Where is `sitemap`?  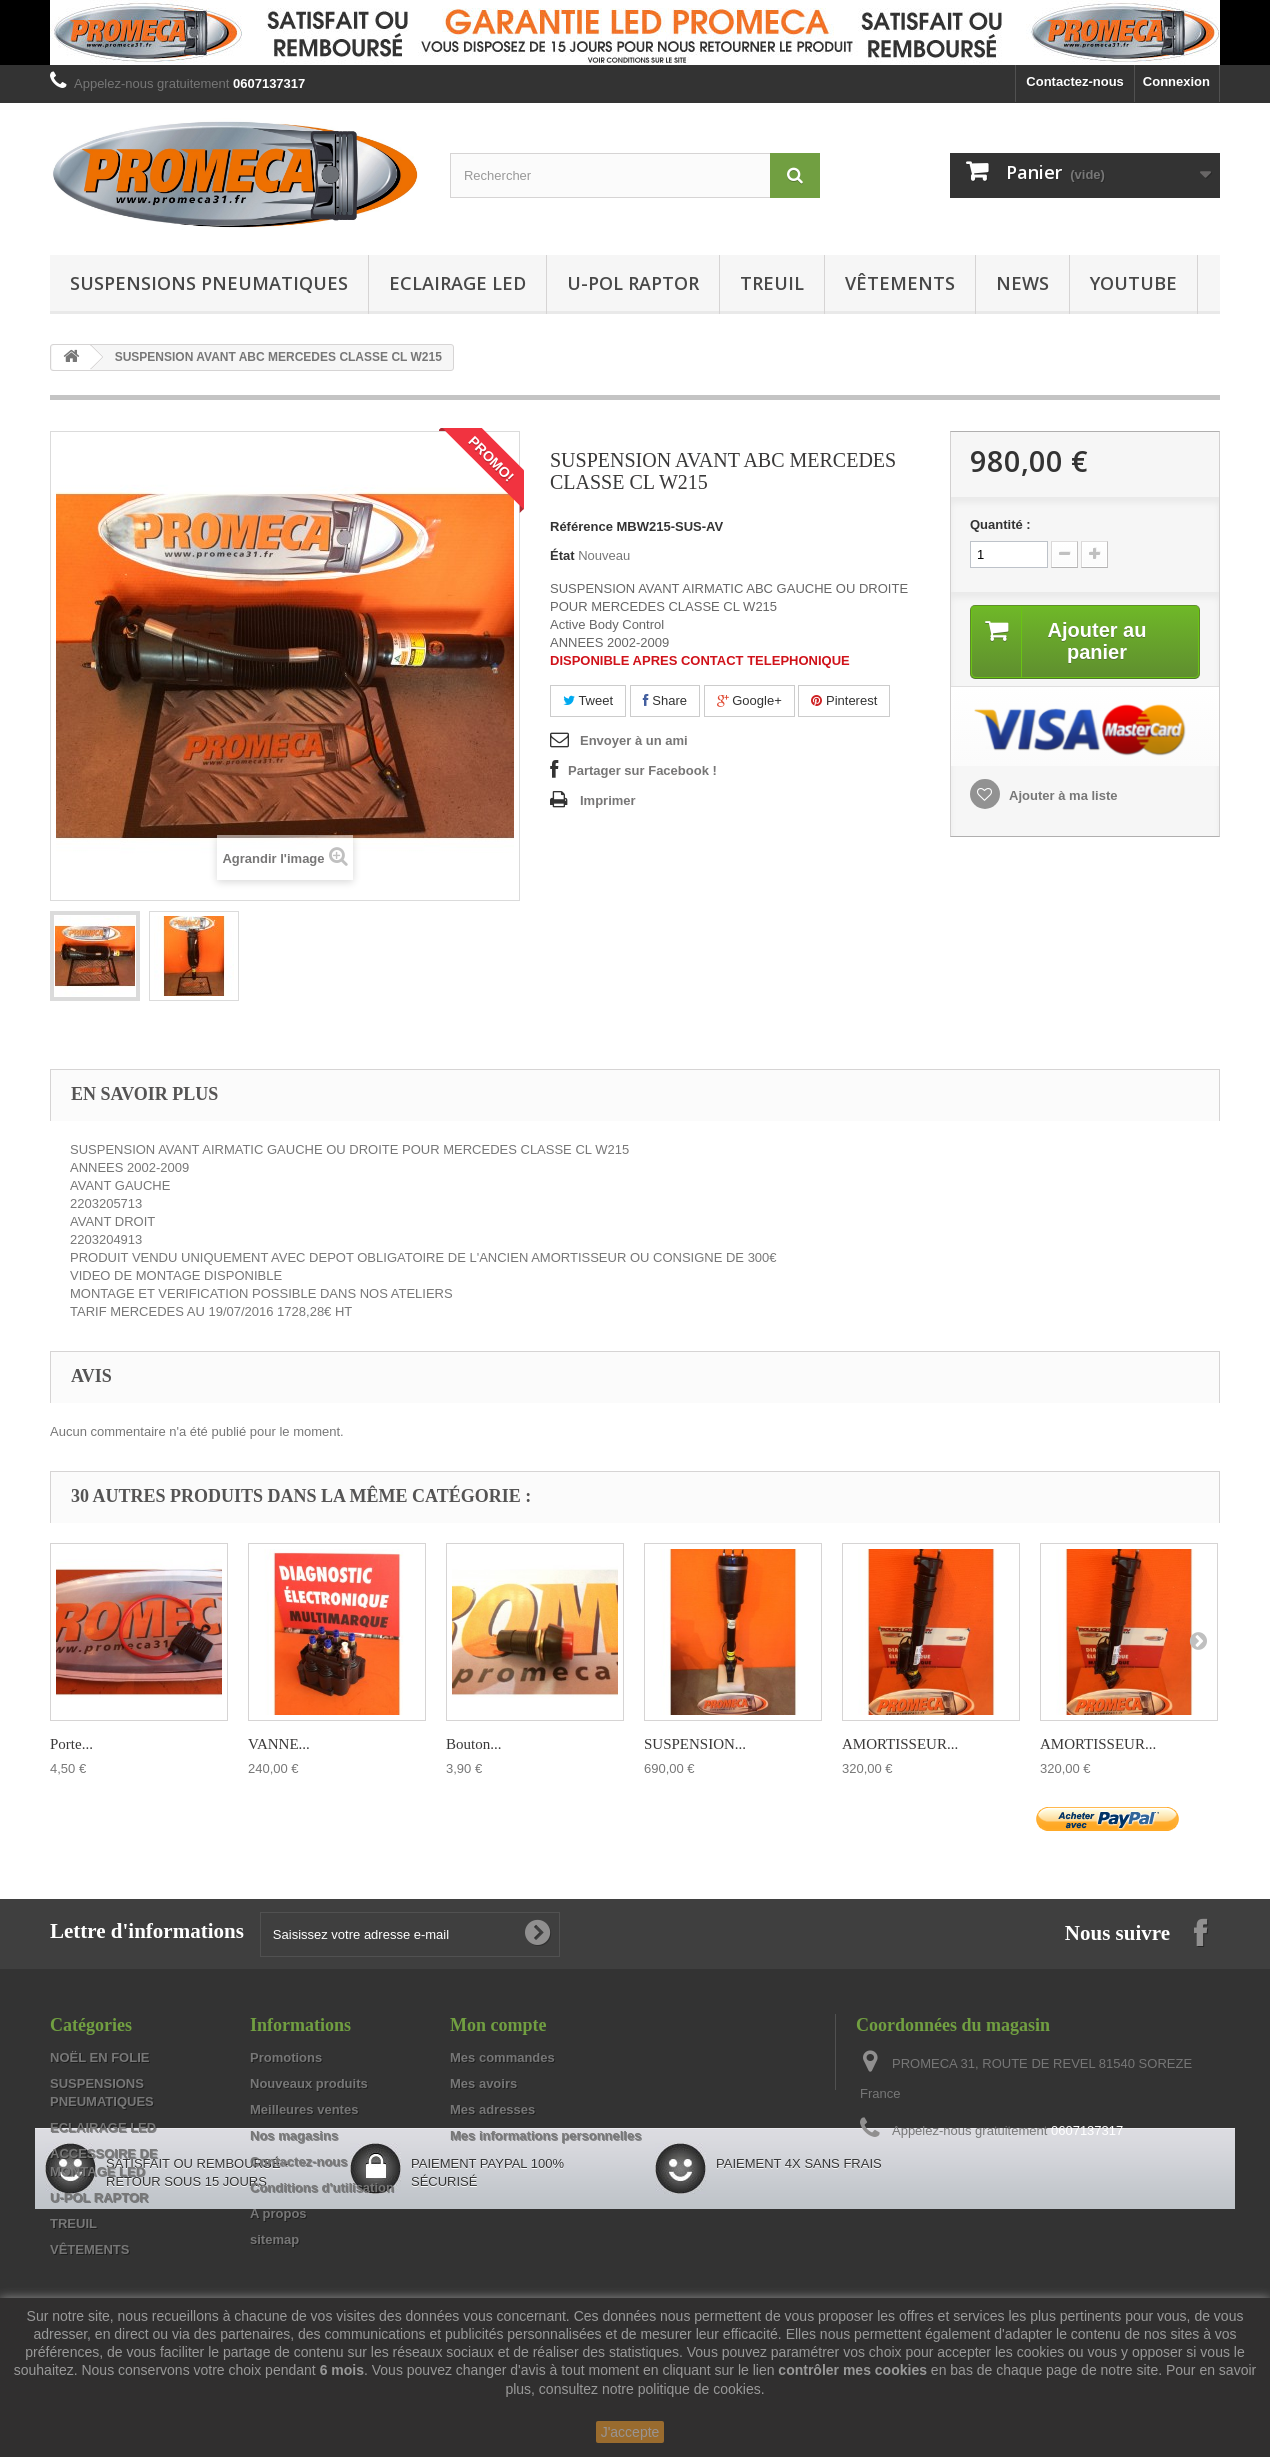 sitemap is located at coordinates (274, 2239).